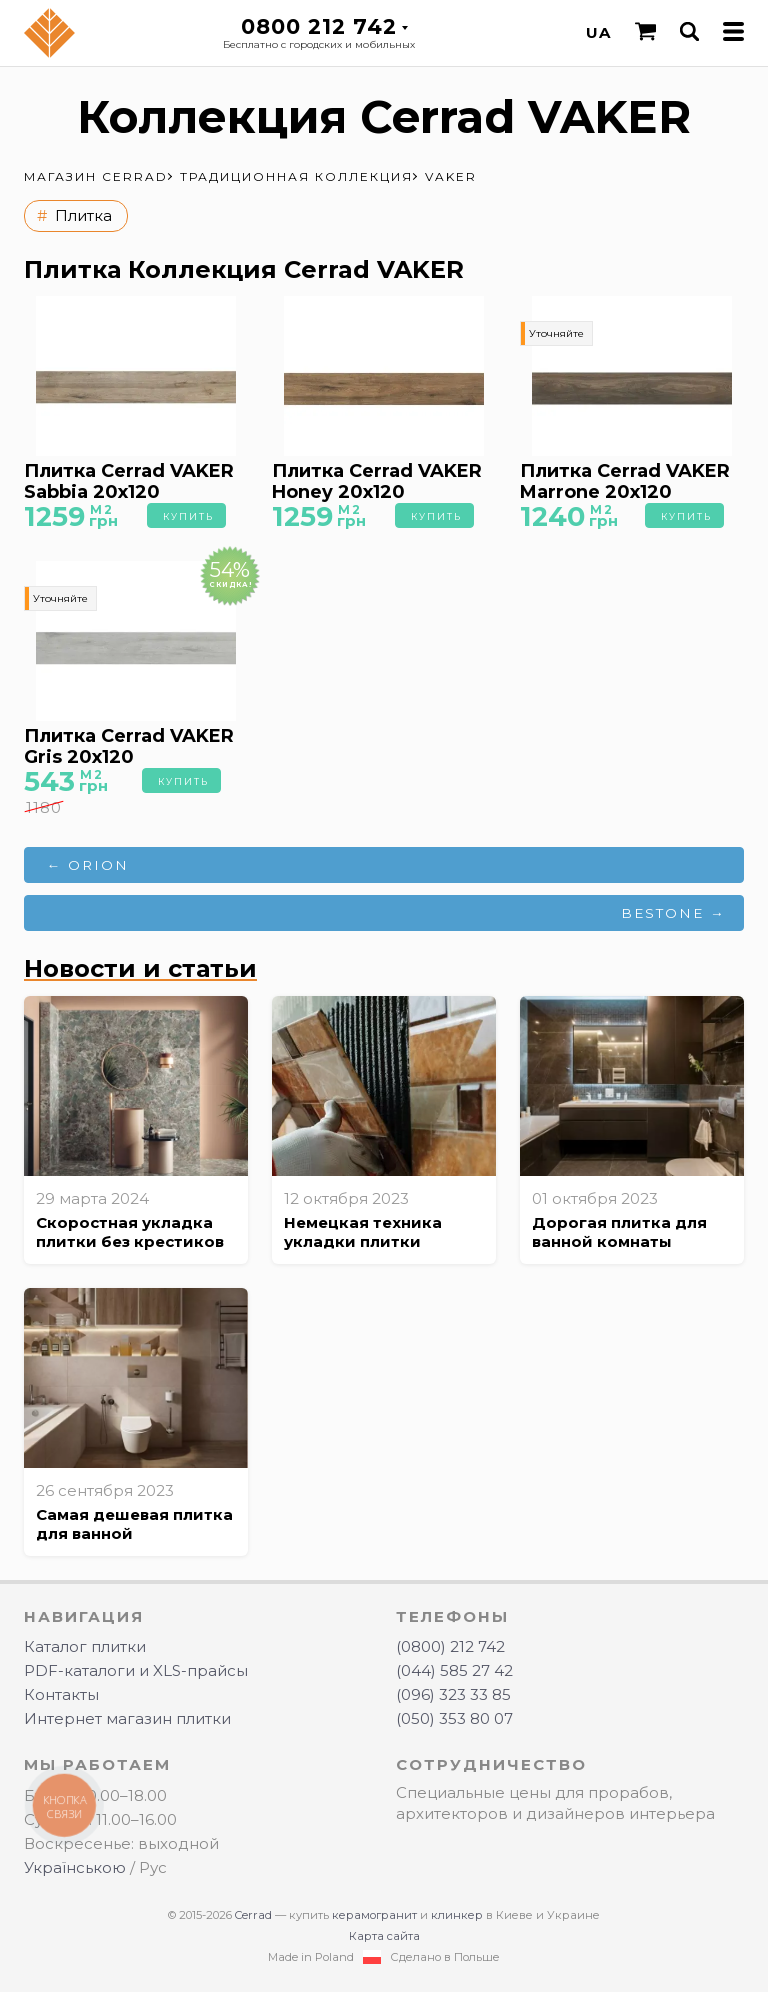 Image resolution: width=768 pixels, height=1992 pixels. What do you see at coordinates (450, 1646) in the screenshot?
I see `(0800) 212 742` at bounding box center [450, 1646].